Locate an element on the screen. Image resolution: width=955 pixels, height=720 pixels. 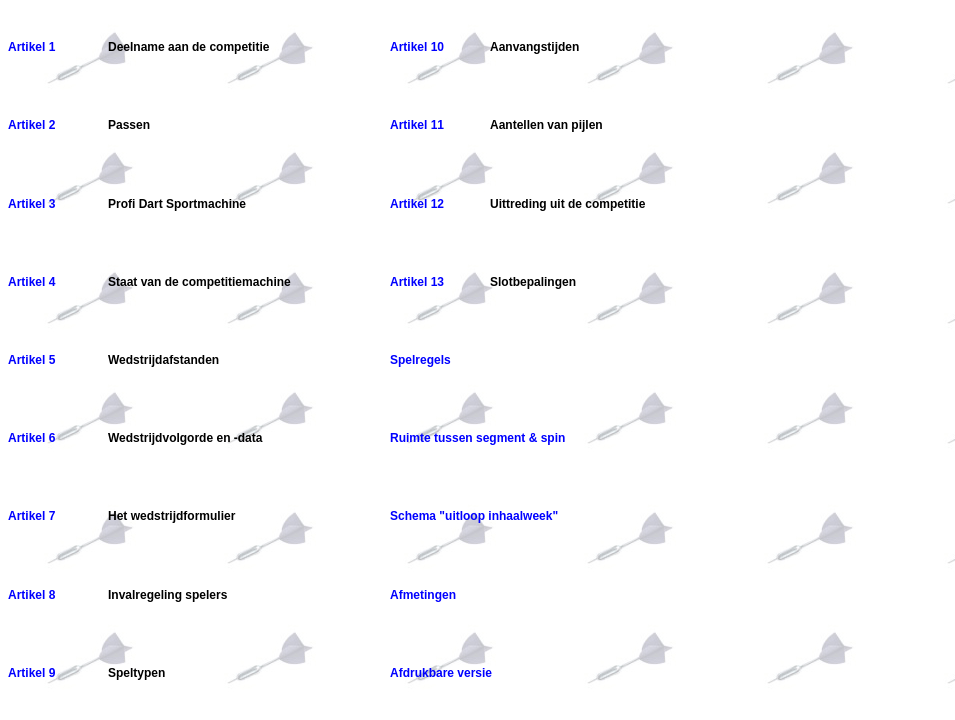
Spelregels is located at coordinates (420, 360).